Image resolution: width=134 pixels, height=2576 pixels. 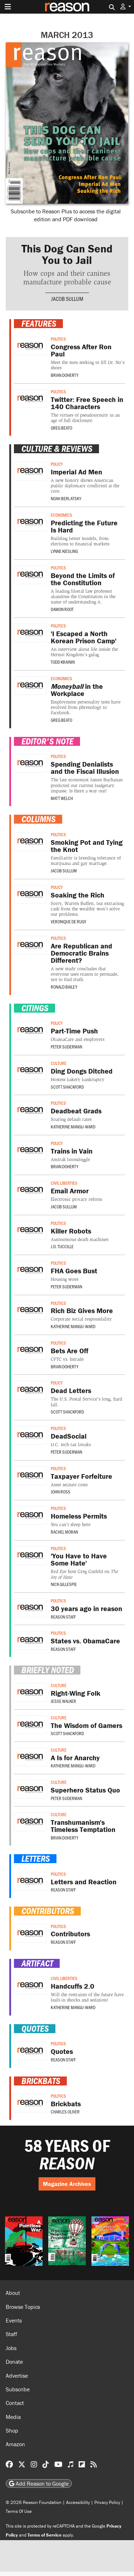 I want to click on Trains in Vain, so click(x=72, y=1150).